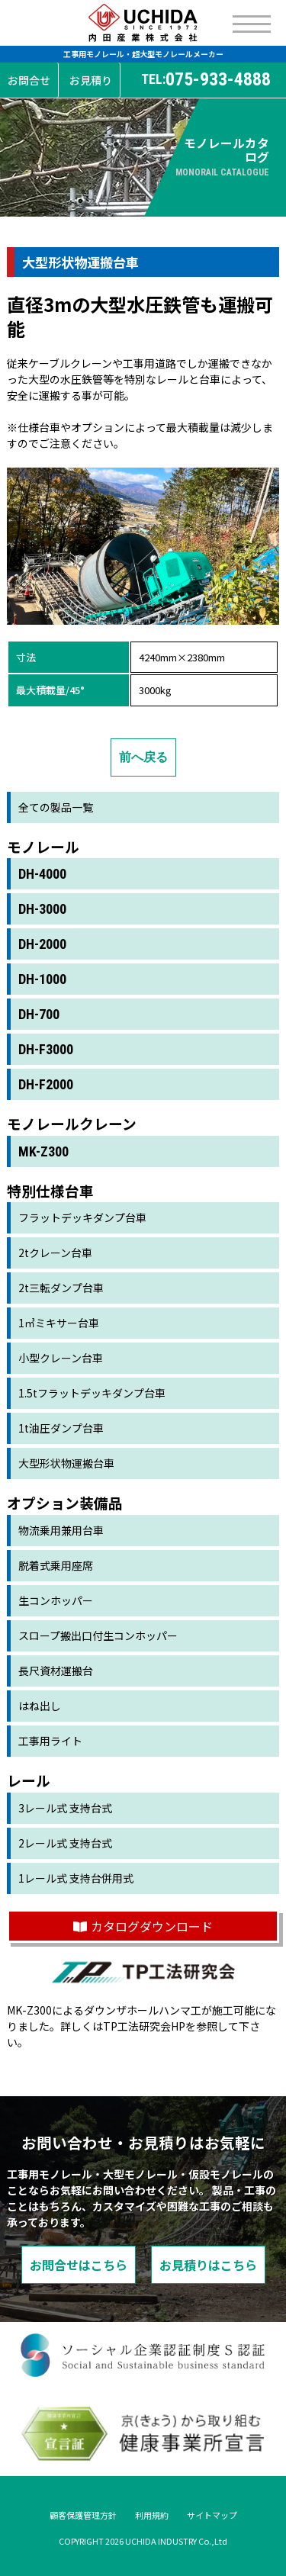 The width and height of the screenshot is (286, 2576). What do you see at coordinates (61, 1530) in the screenshot?
I see `物流乗用兼用台車` at bounding box center [61, 1530].